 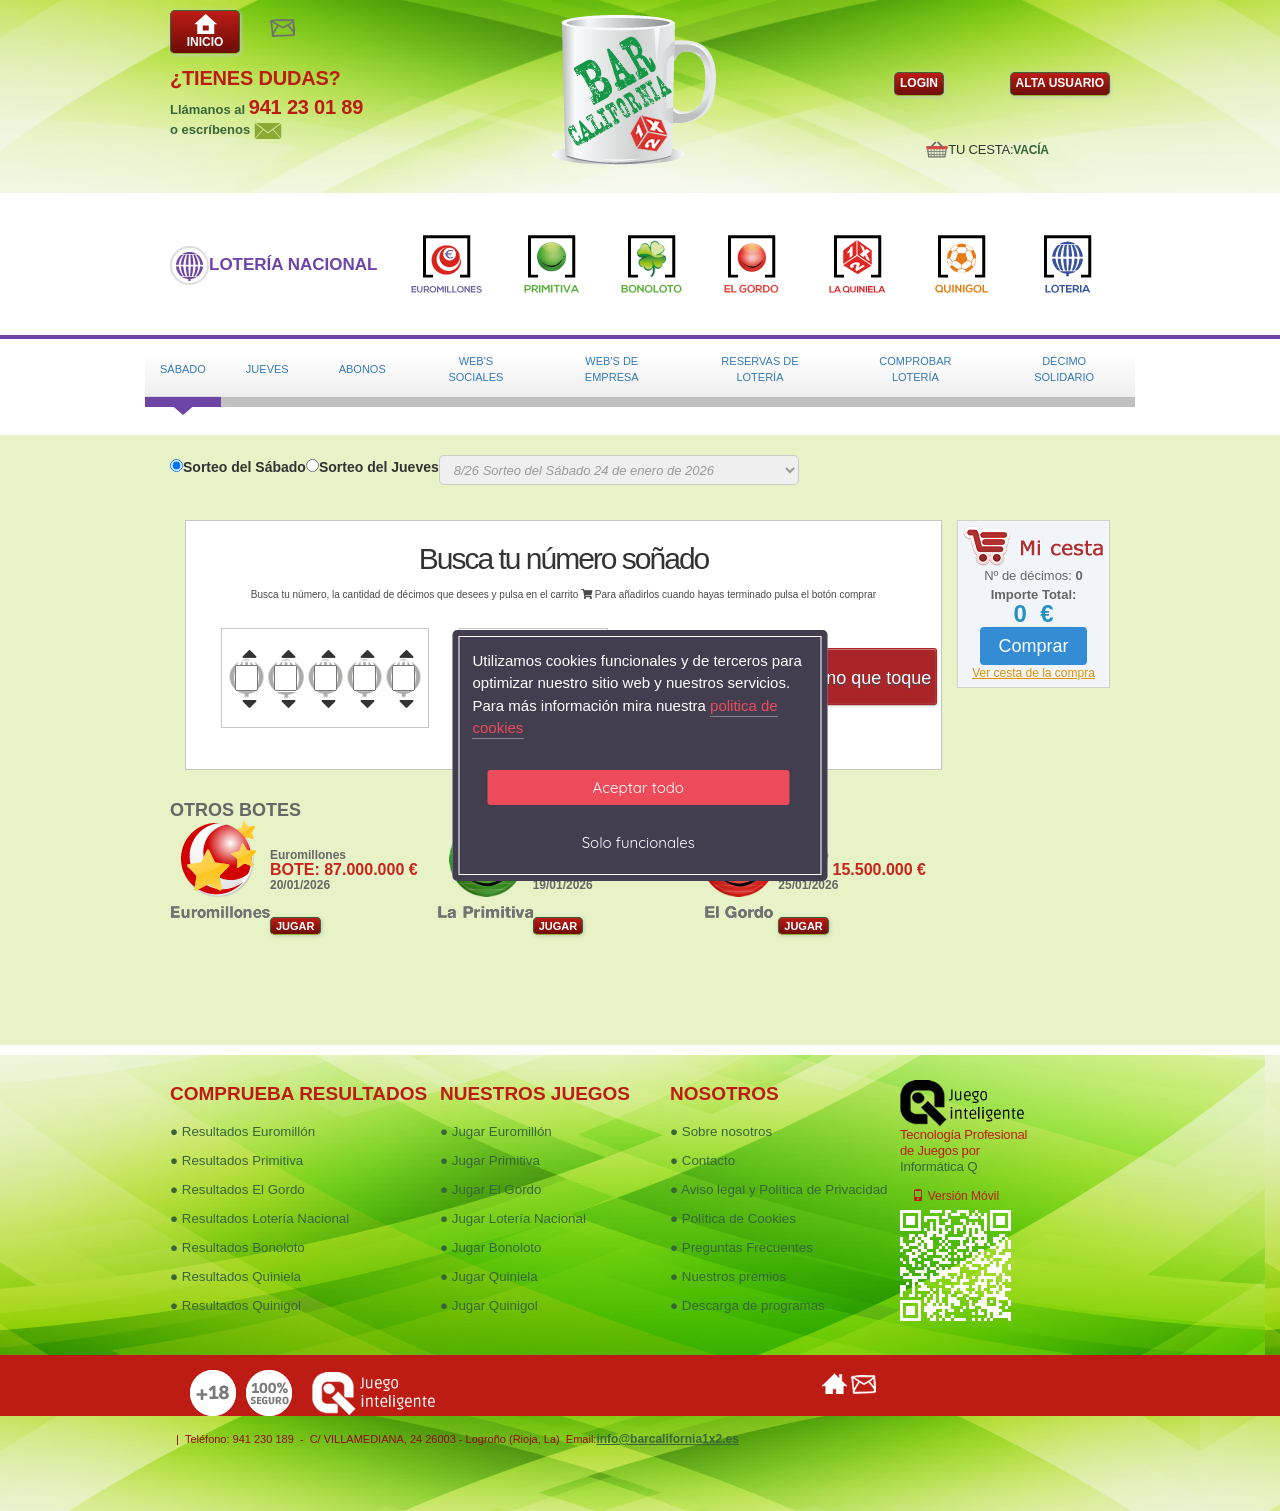 I want to click on ● Preguntas Frecuentes, so click(x=741, y=1247).